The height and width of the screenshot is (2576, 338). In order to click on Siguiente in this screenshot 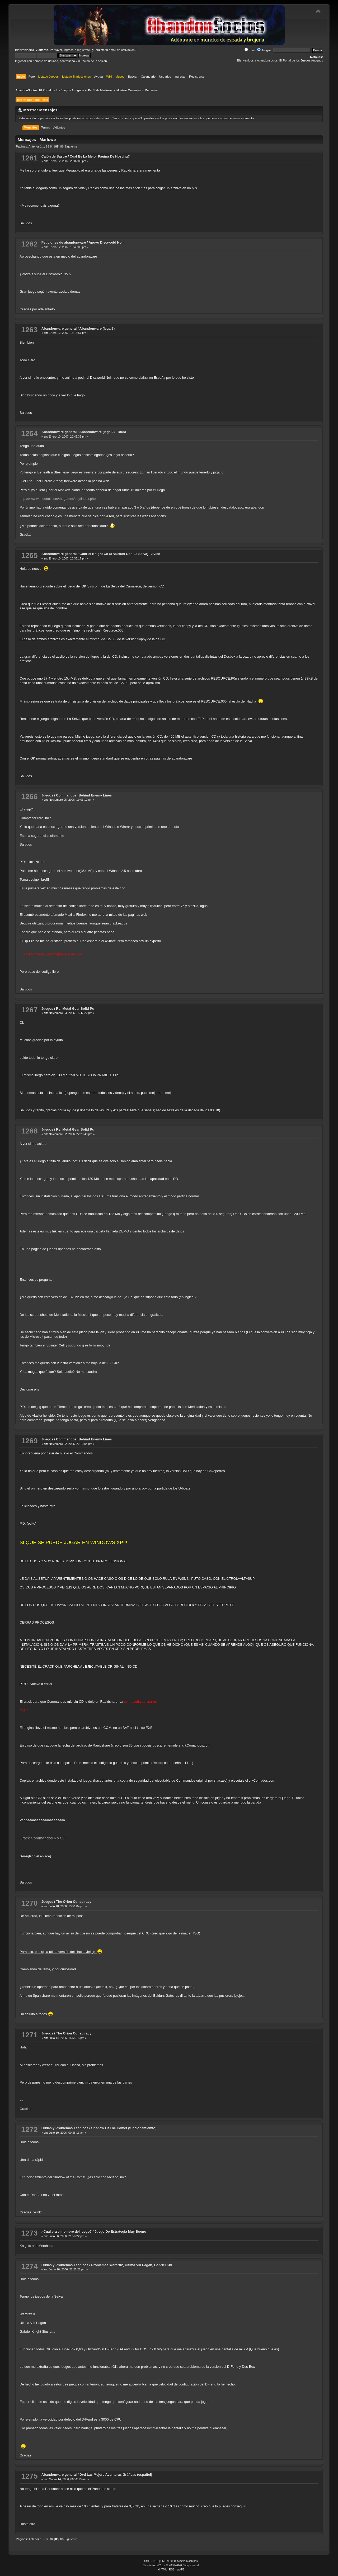, I will do `click(70, 146)`.